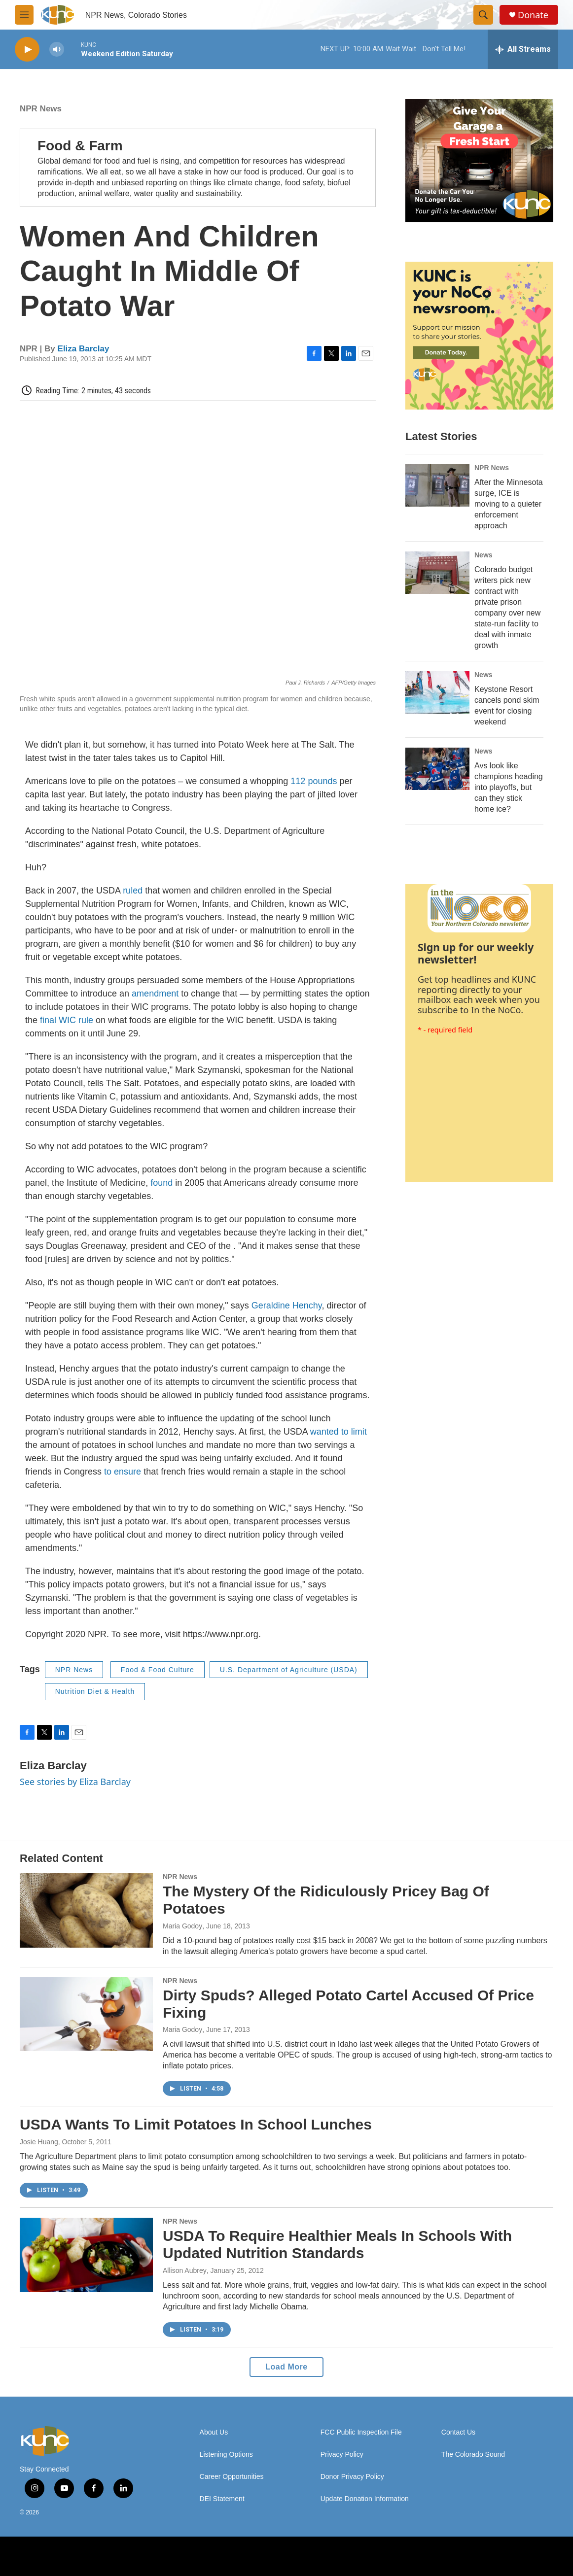 This screenshot has height=2576, width=573. Describe the element at coordinates (196, 2124) in the screenshot. I see `USDA Wants To Limit Potatoes In School Lunches` at that location.